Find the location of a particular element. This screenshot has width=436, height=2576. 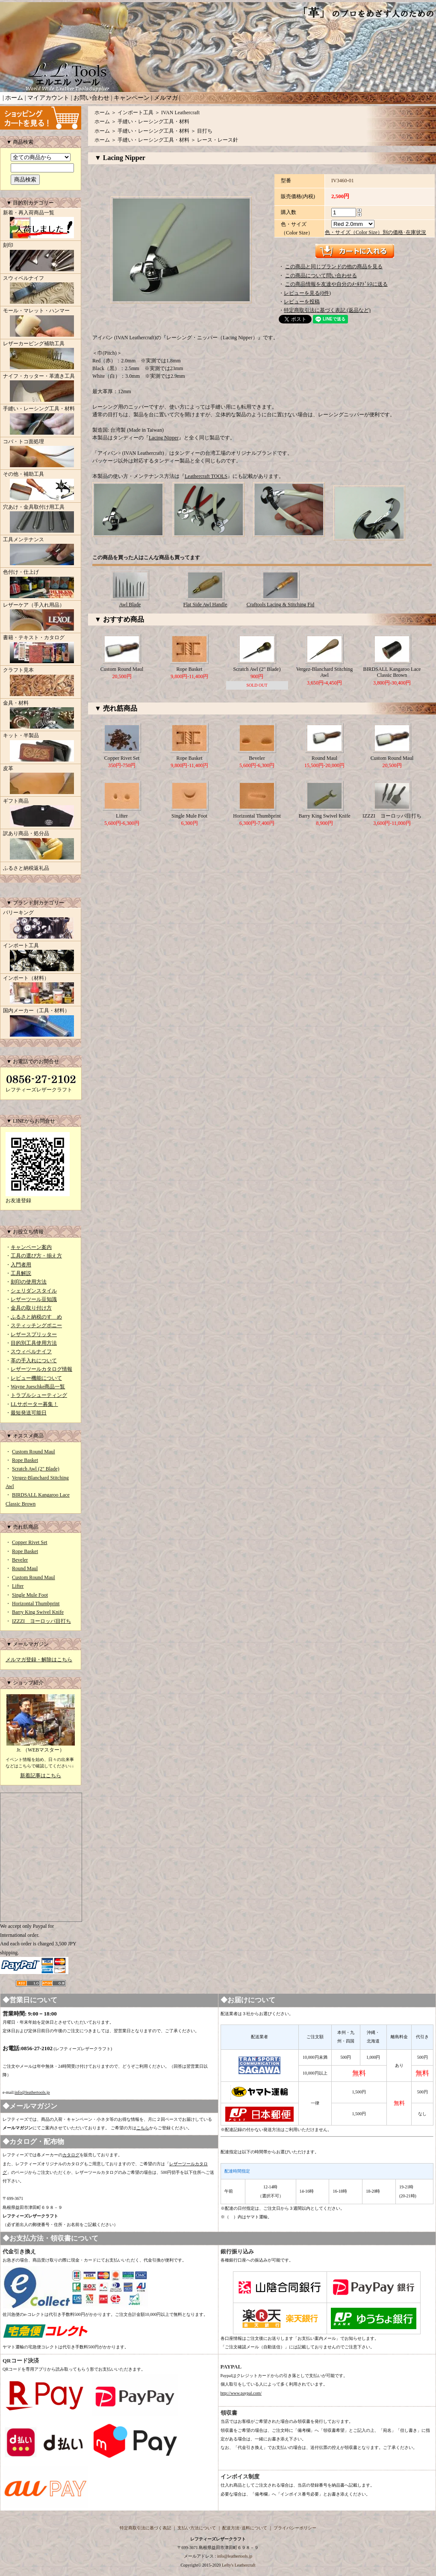

Rope Basket is located at coordinates (25, 1460).